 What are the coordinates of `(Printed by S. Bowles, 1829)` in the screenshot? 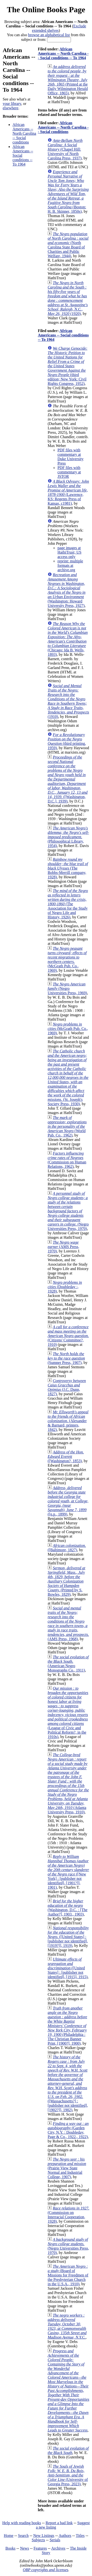 It's located at (66, 1581).